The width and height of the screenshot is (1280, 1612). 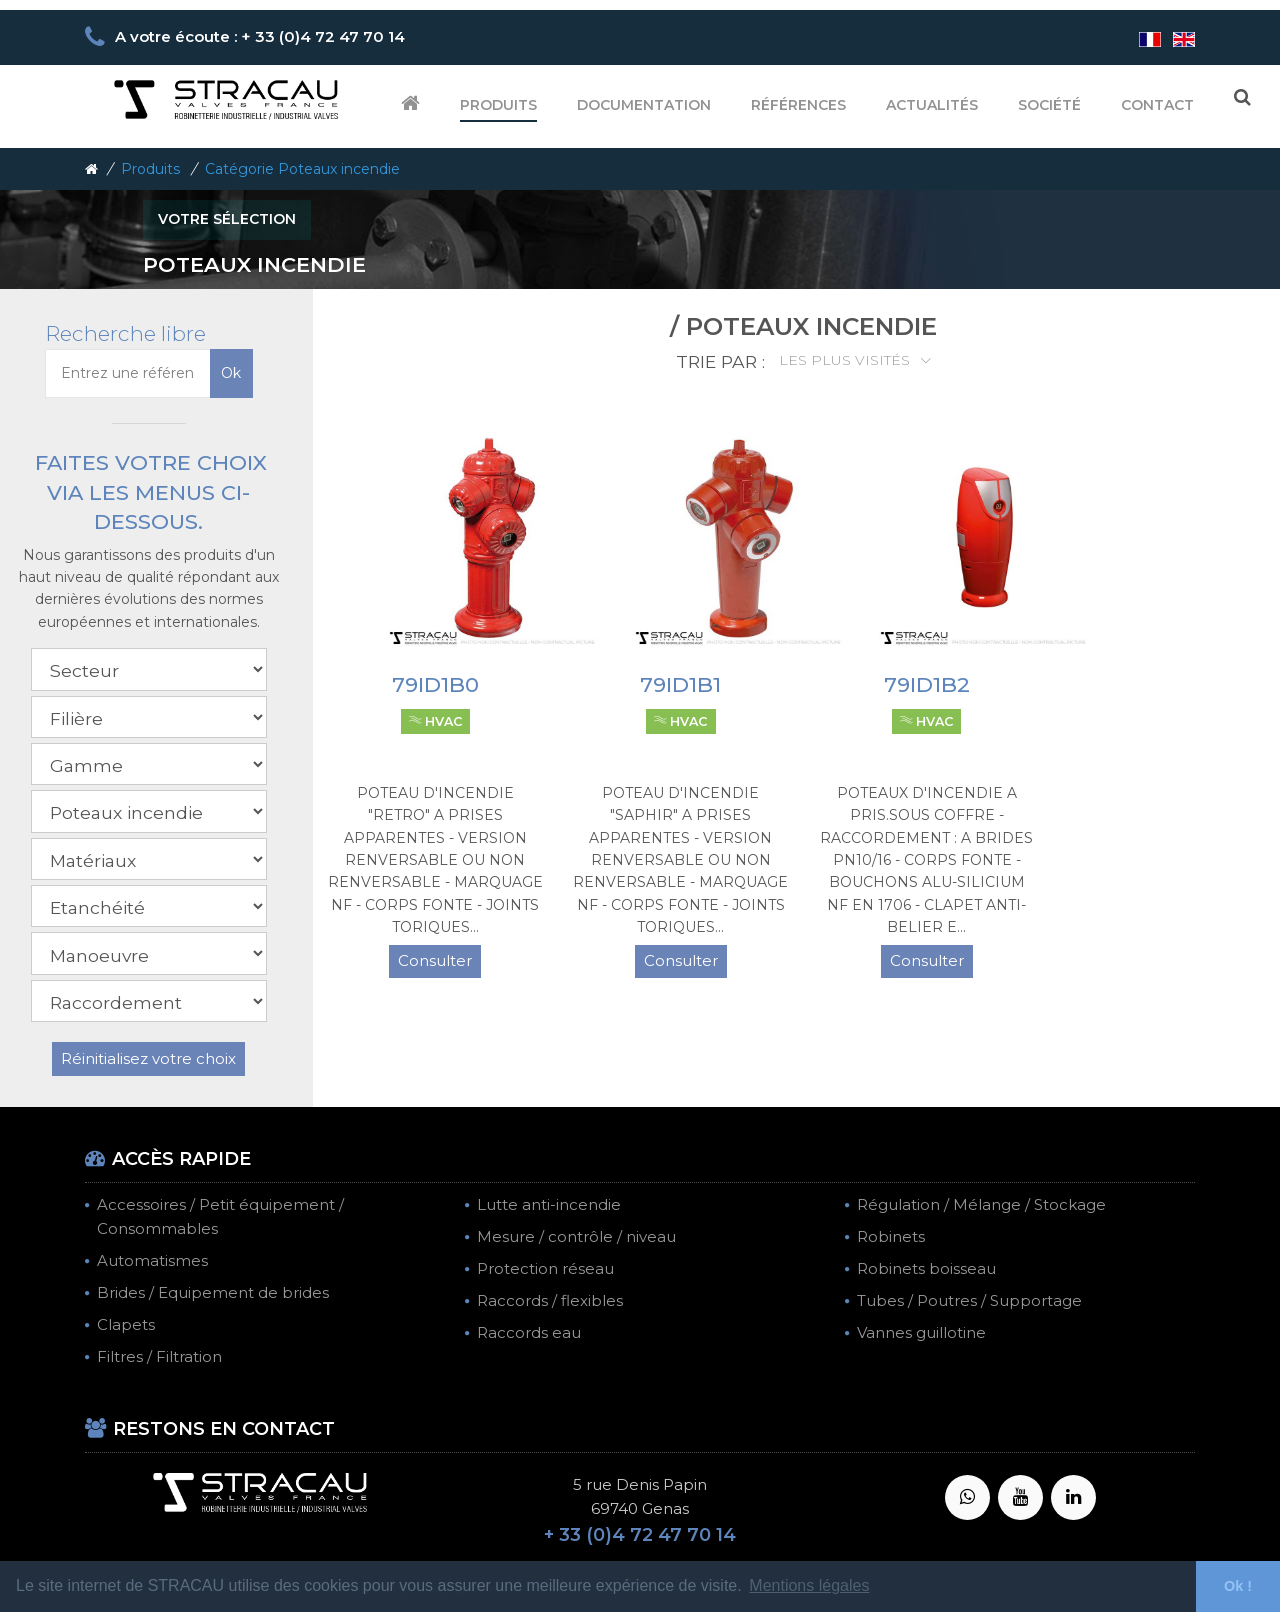 What do you see at coordinates (1049, 105) in the screenshot?
I see `Société` at bounding box center [1049, 105].